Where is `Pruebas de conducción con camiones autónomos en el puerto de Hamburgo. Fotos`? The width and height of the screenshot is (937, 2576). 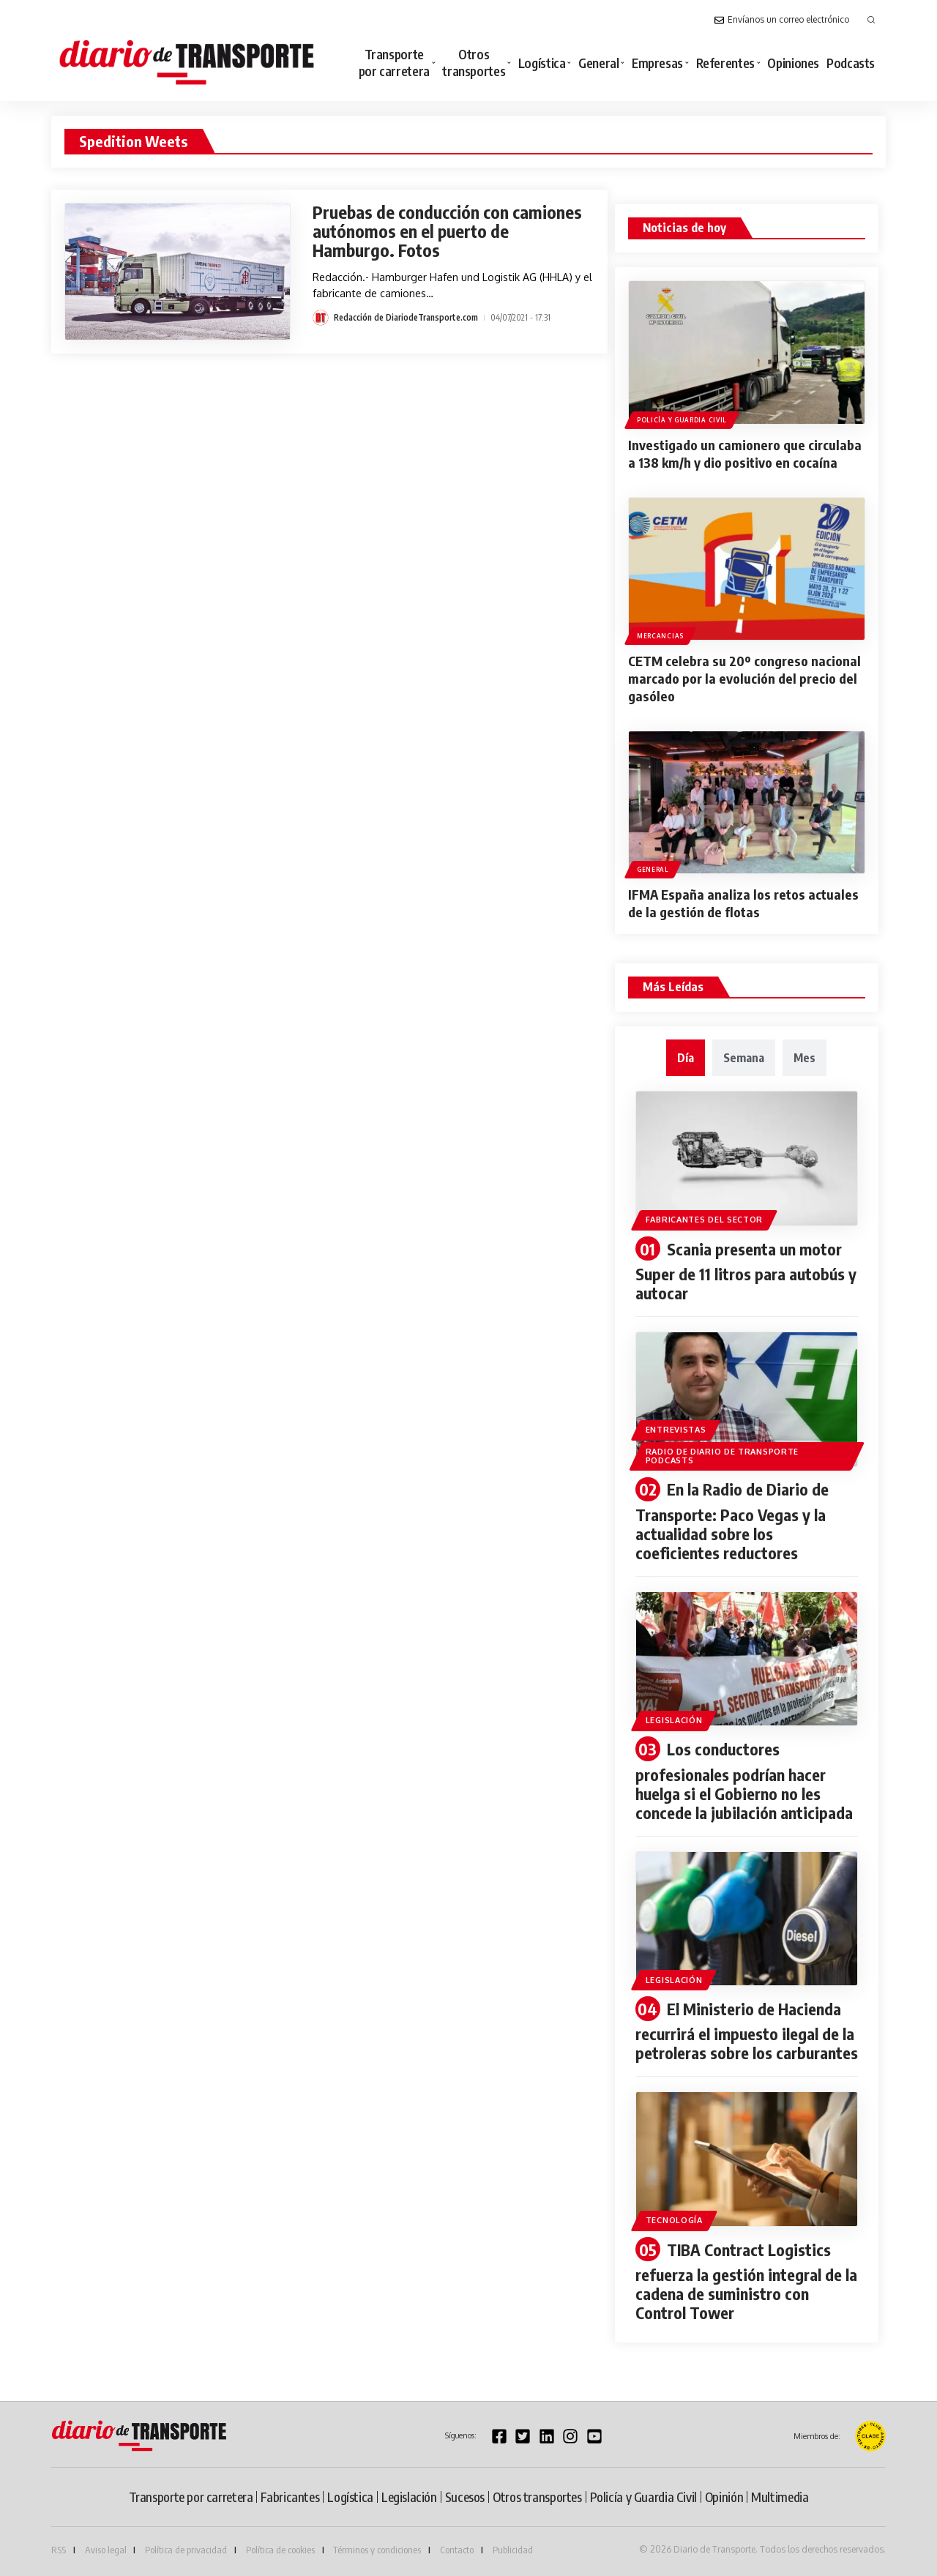 Pruebas de conducción con camiones autónomos en el puerto de Hamburgo. Fotos is located at coordinates (447, 231).